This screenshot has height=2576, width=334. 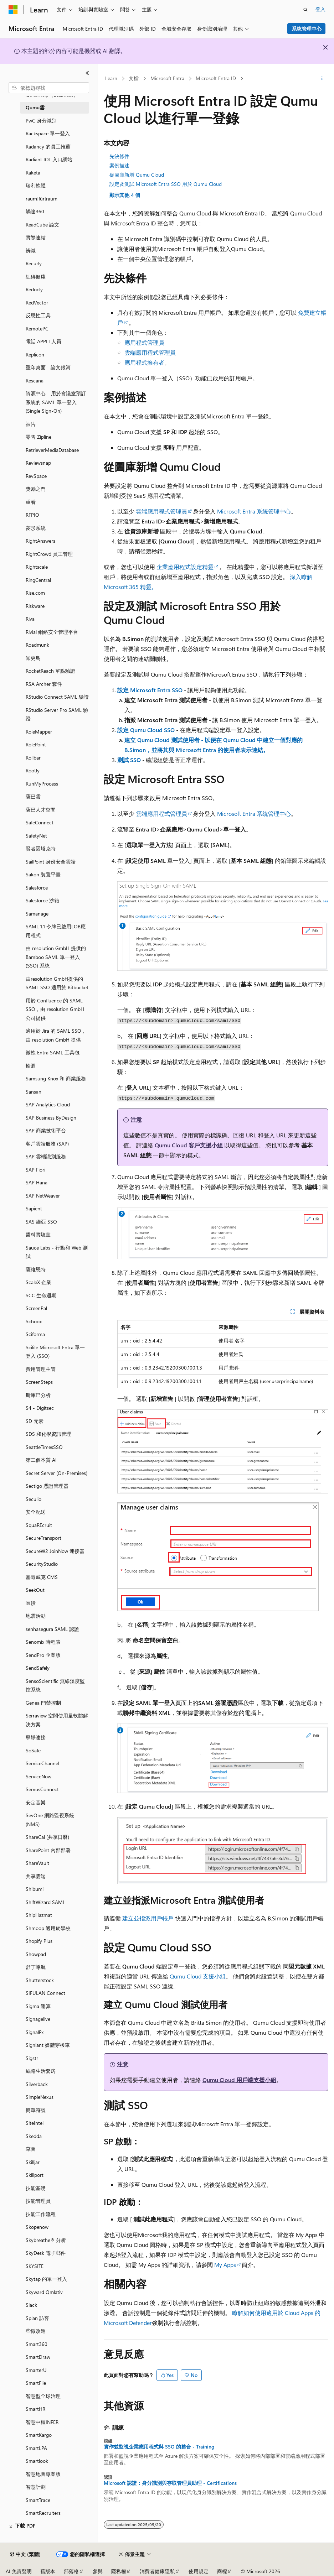 I want to click on RingCentral [treeitem], so click(x=38, y=580).